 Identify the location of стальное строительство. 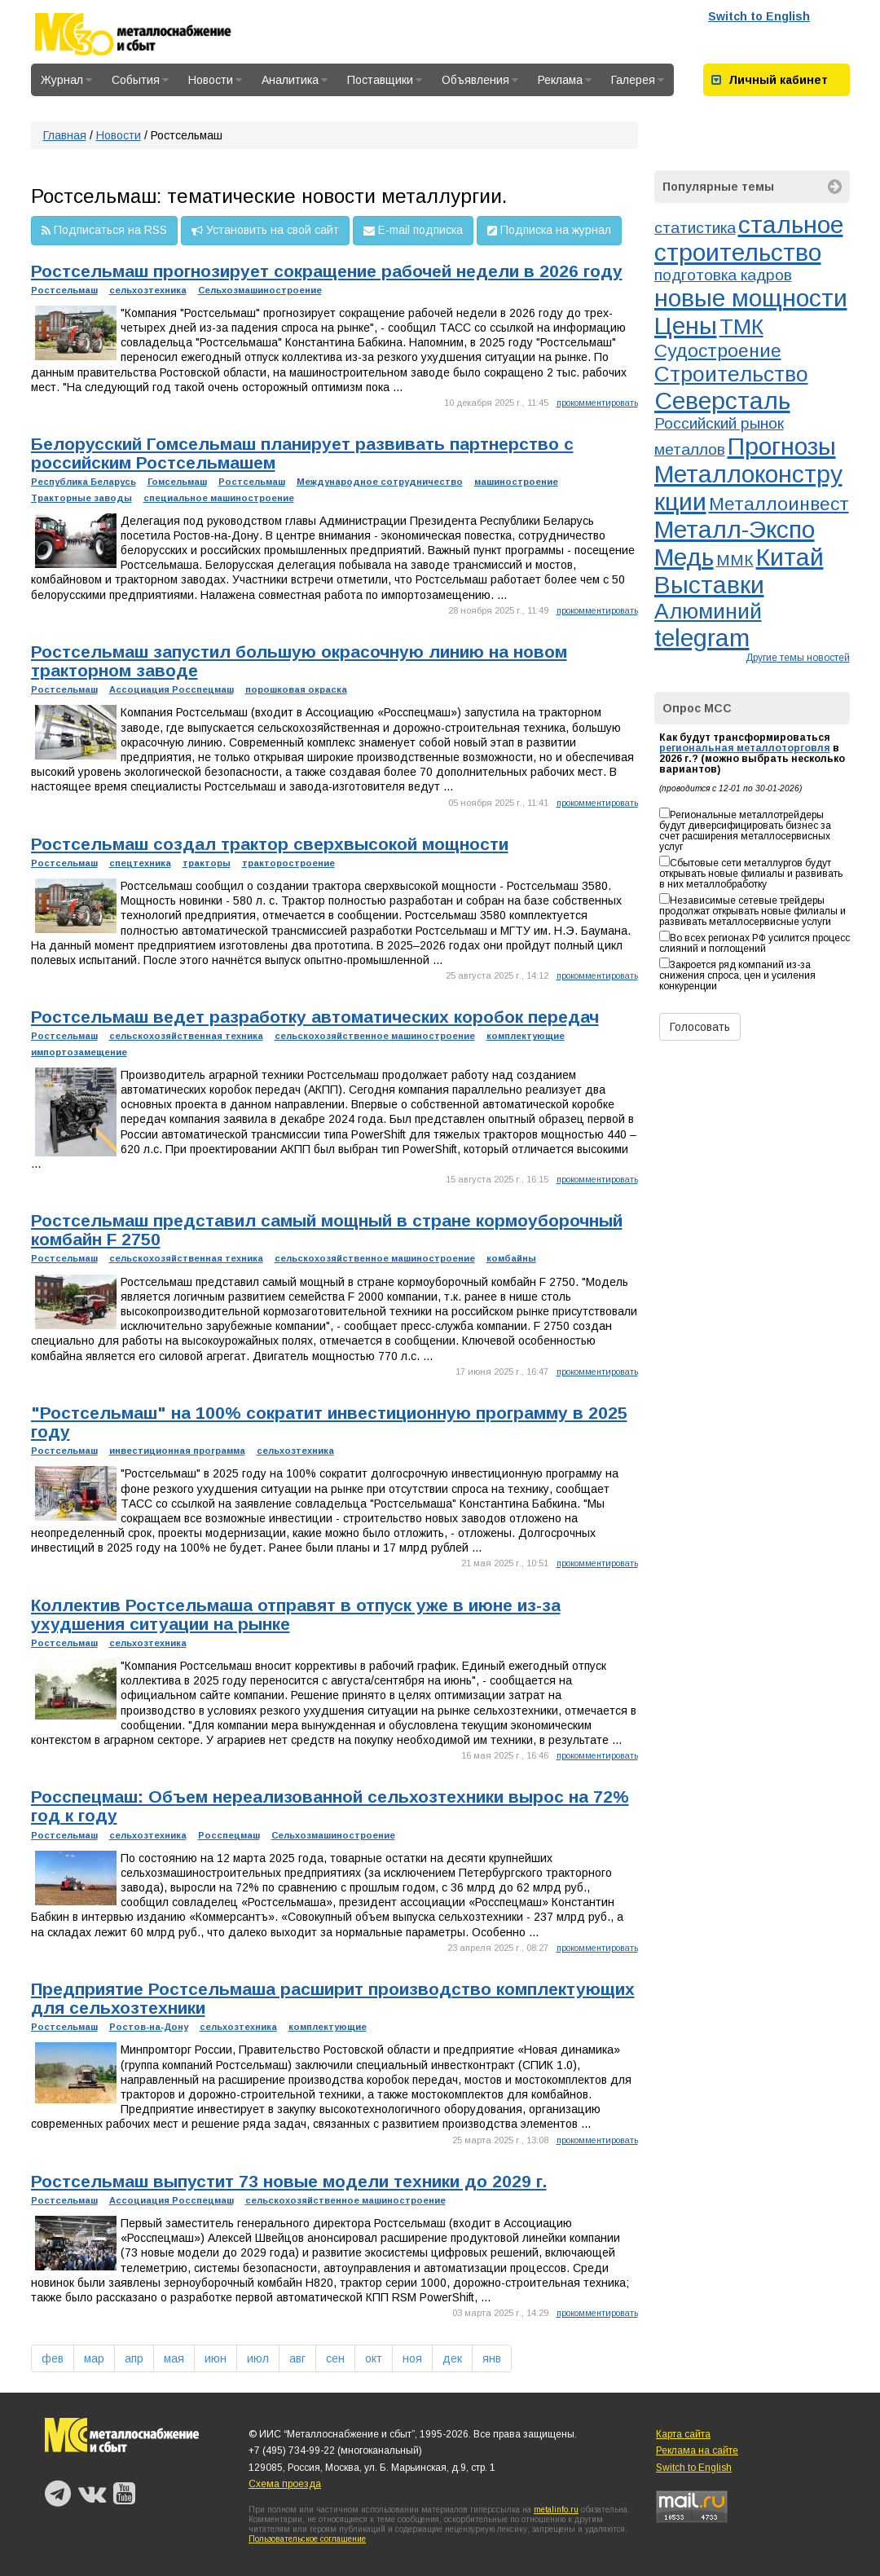
(748, 238).